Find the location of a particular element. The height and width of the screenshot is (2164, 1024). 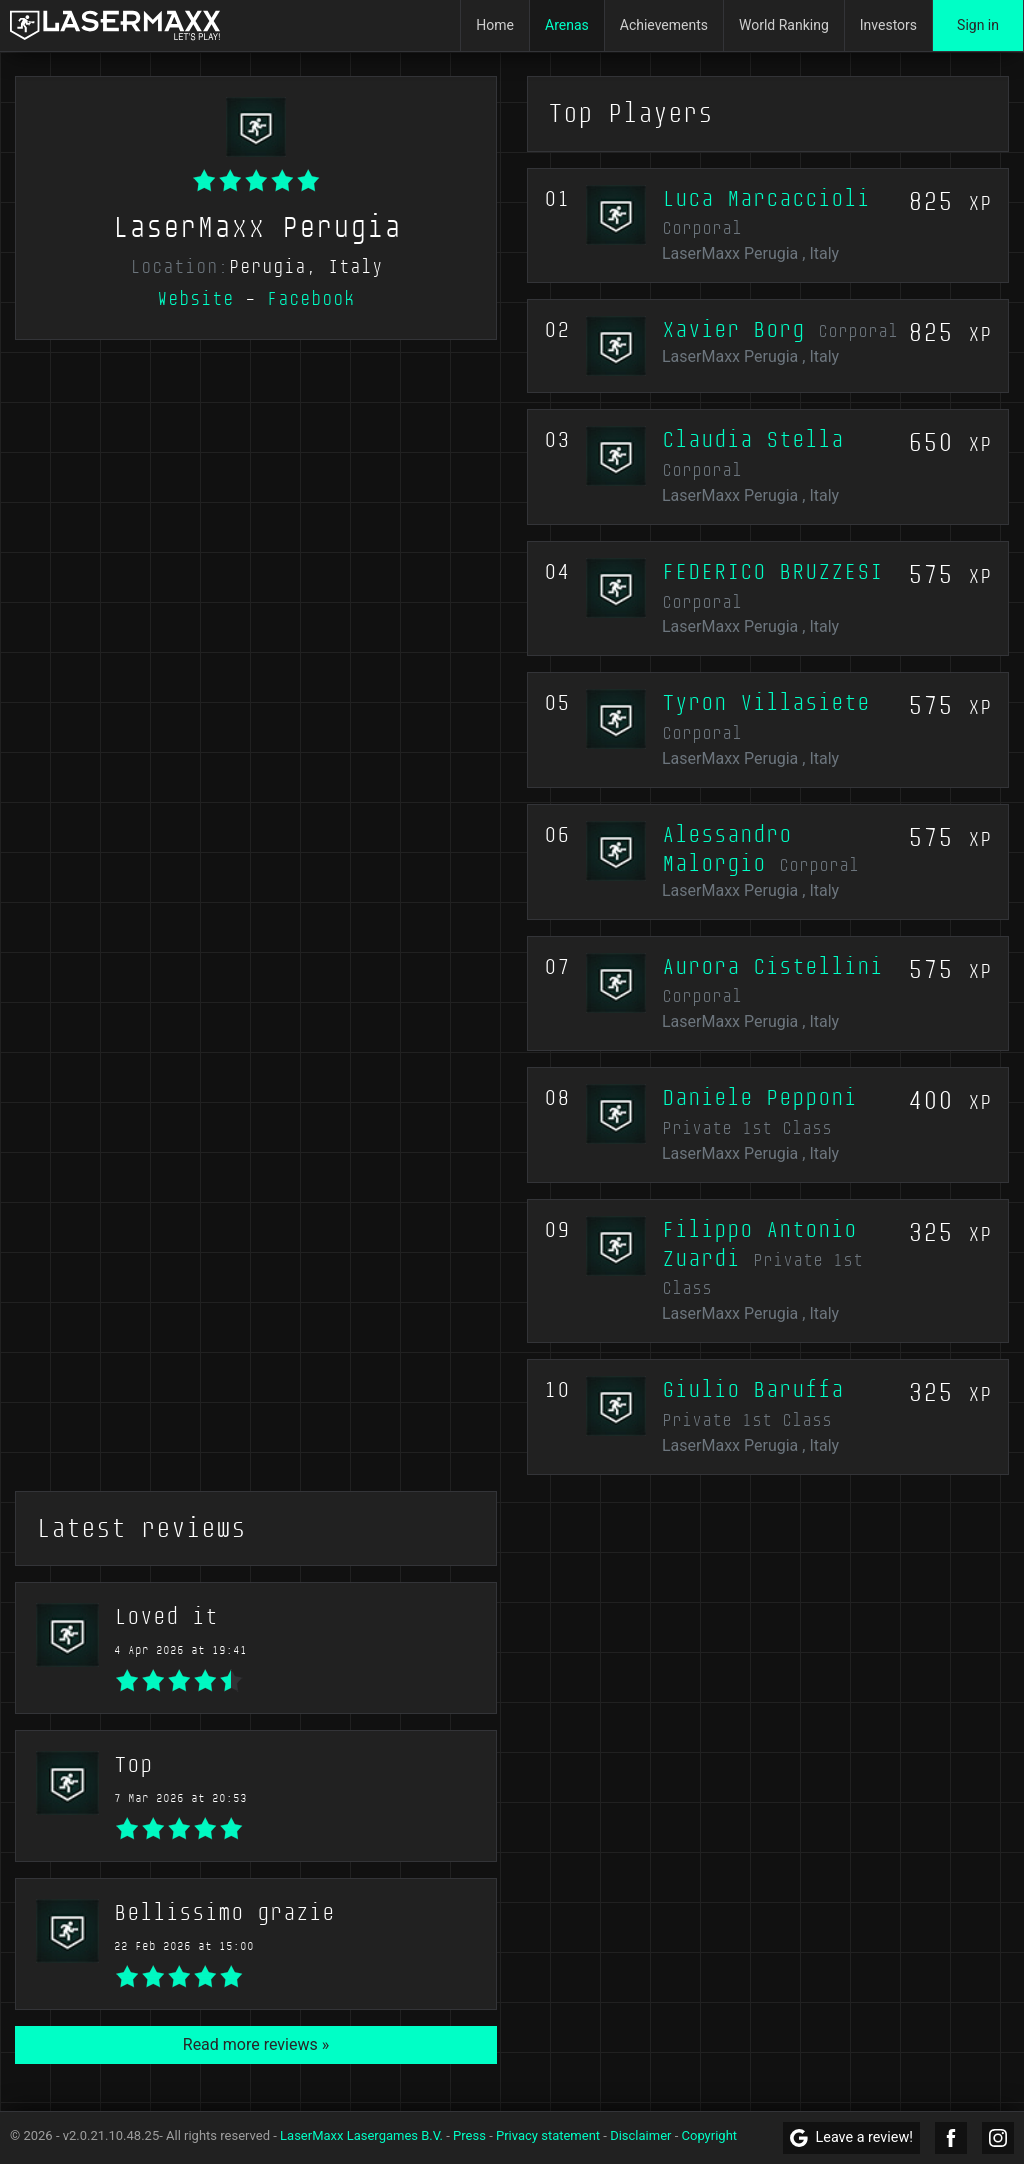

Website is located at coordinates (195, 299).